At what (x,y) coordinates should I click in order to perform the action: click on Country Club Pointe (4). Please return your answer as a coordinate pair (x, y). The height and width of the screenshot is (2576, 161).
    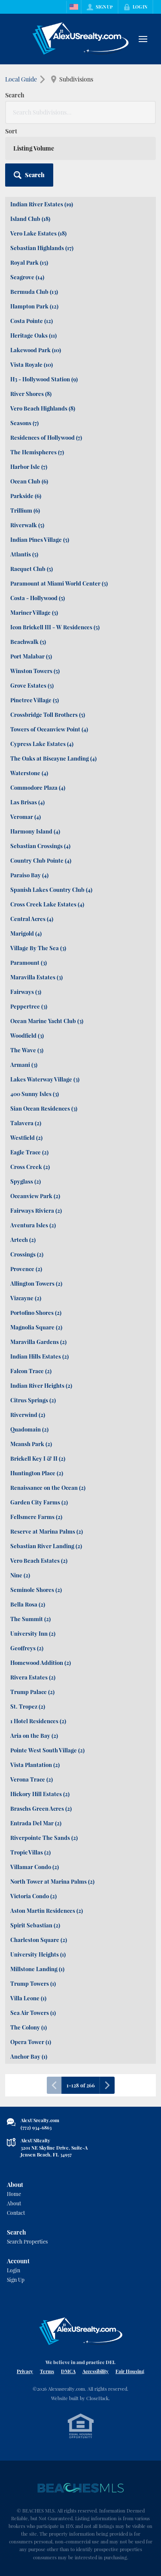
    Looking at the image, I should click on (40, 860).